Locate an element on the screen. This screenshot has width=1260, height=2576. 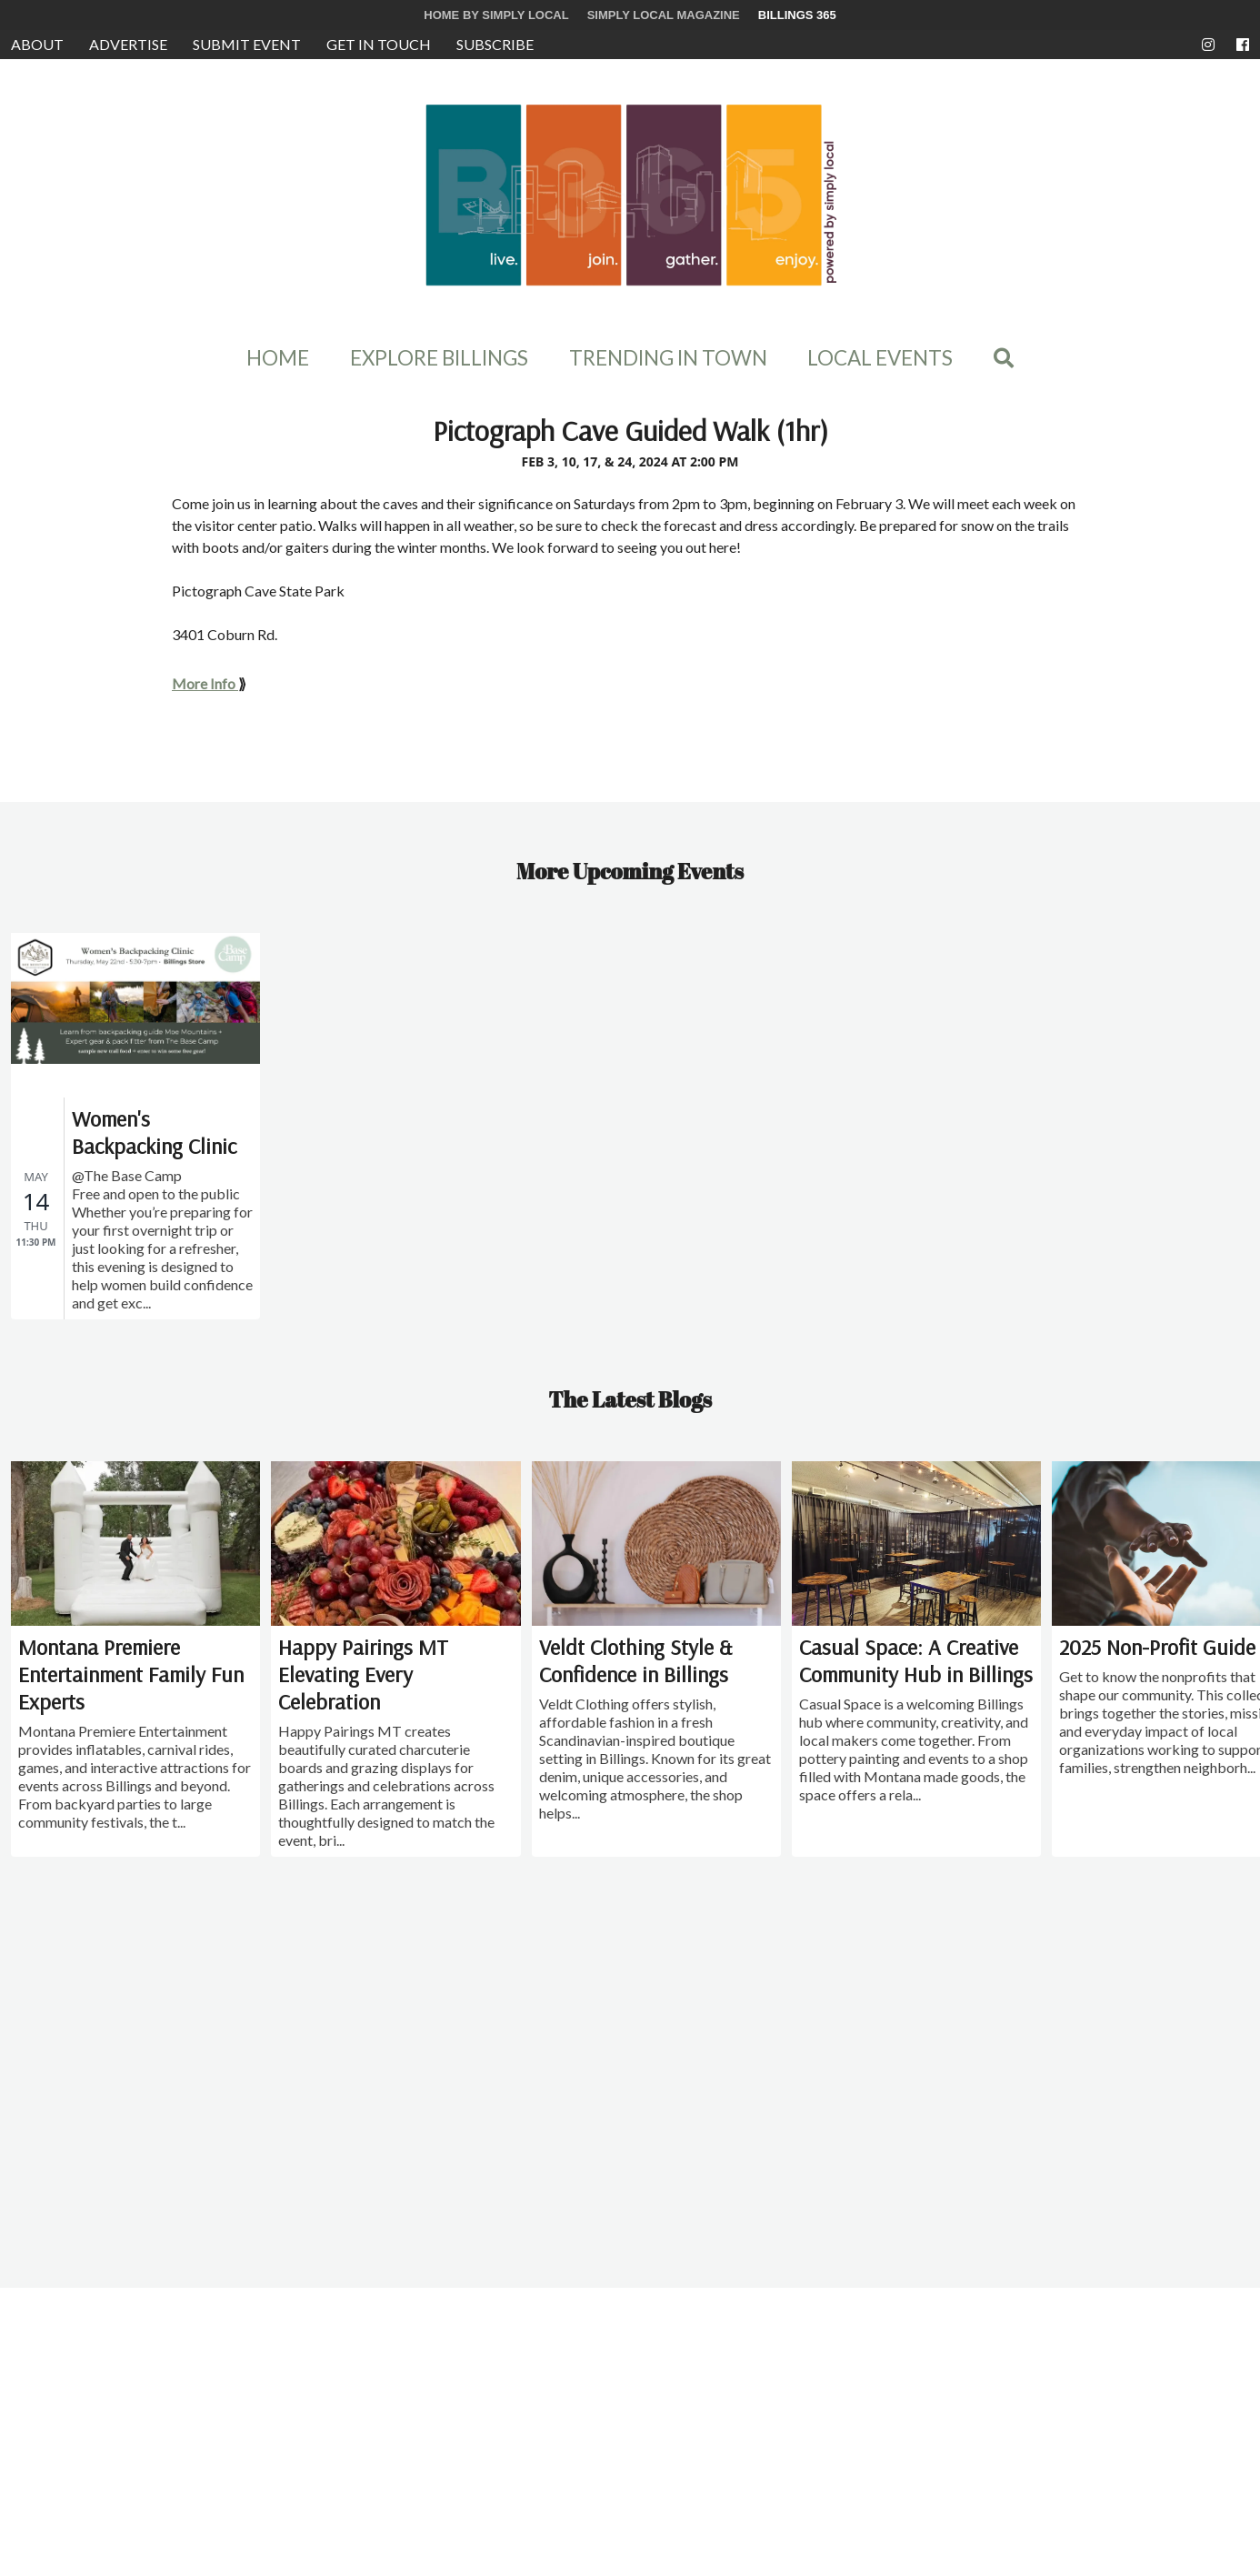
Trending In Town is located at coordinates (668, 358).